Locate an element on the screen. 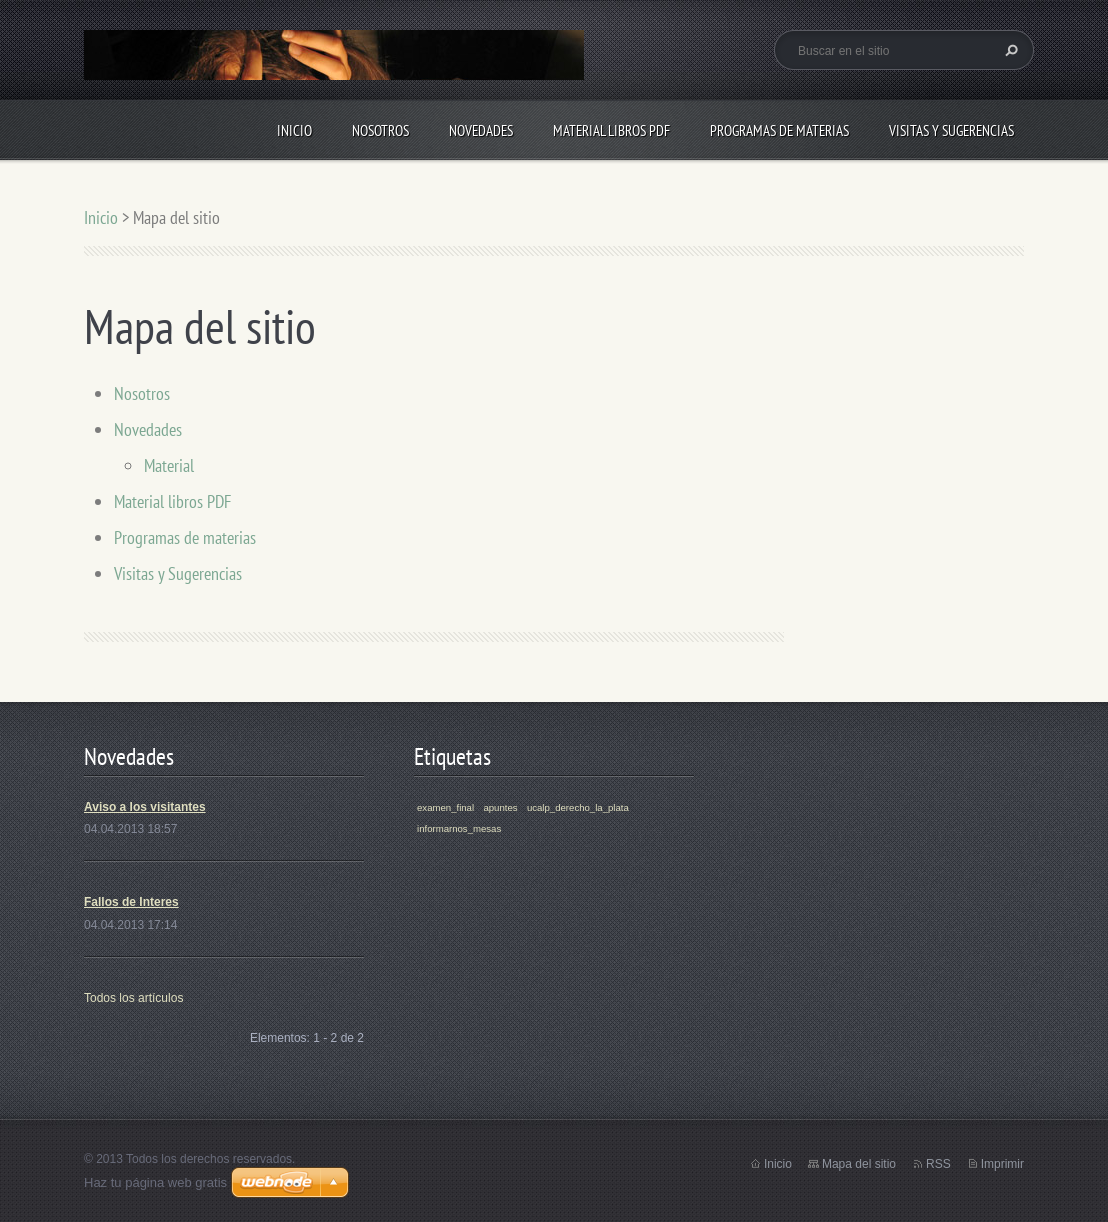 The width and height of the screenshot is (1108, 1222). Material is located at coordinates (169, 465).